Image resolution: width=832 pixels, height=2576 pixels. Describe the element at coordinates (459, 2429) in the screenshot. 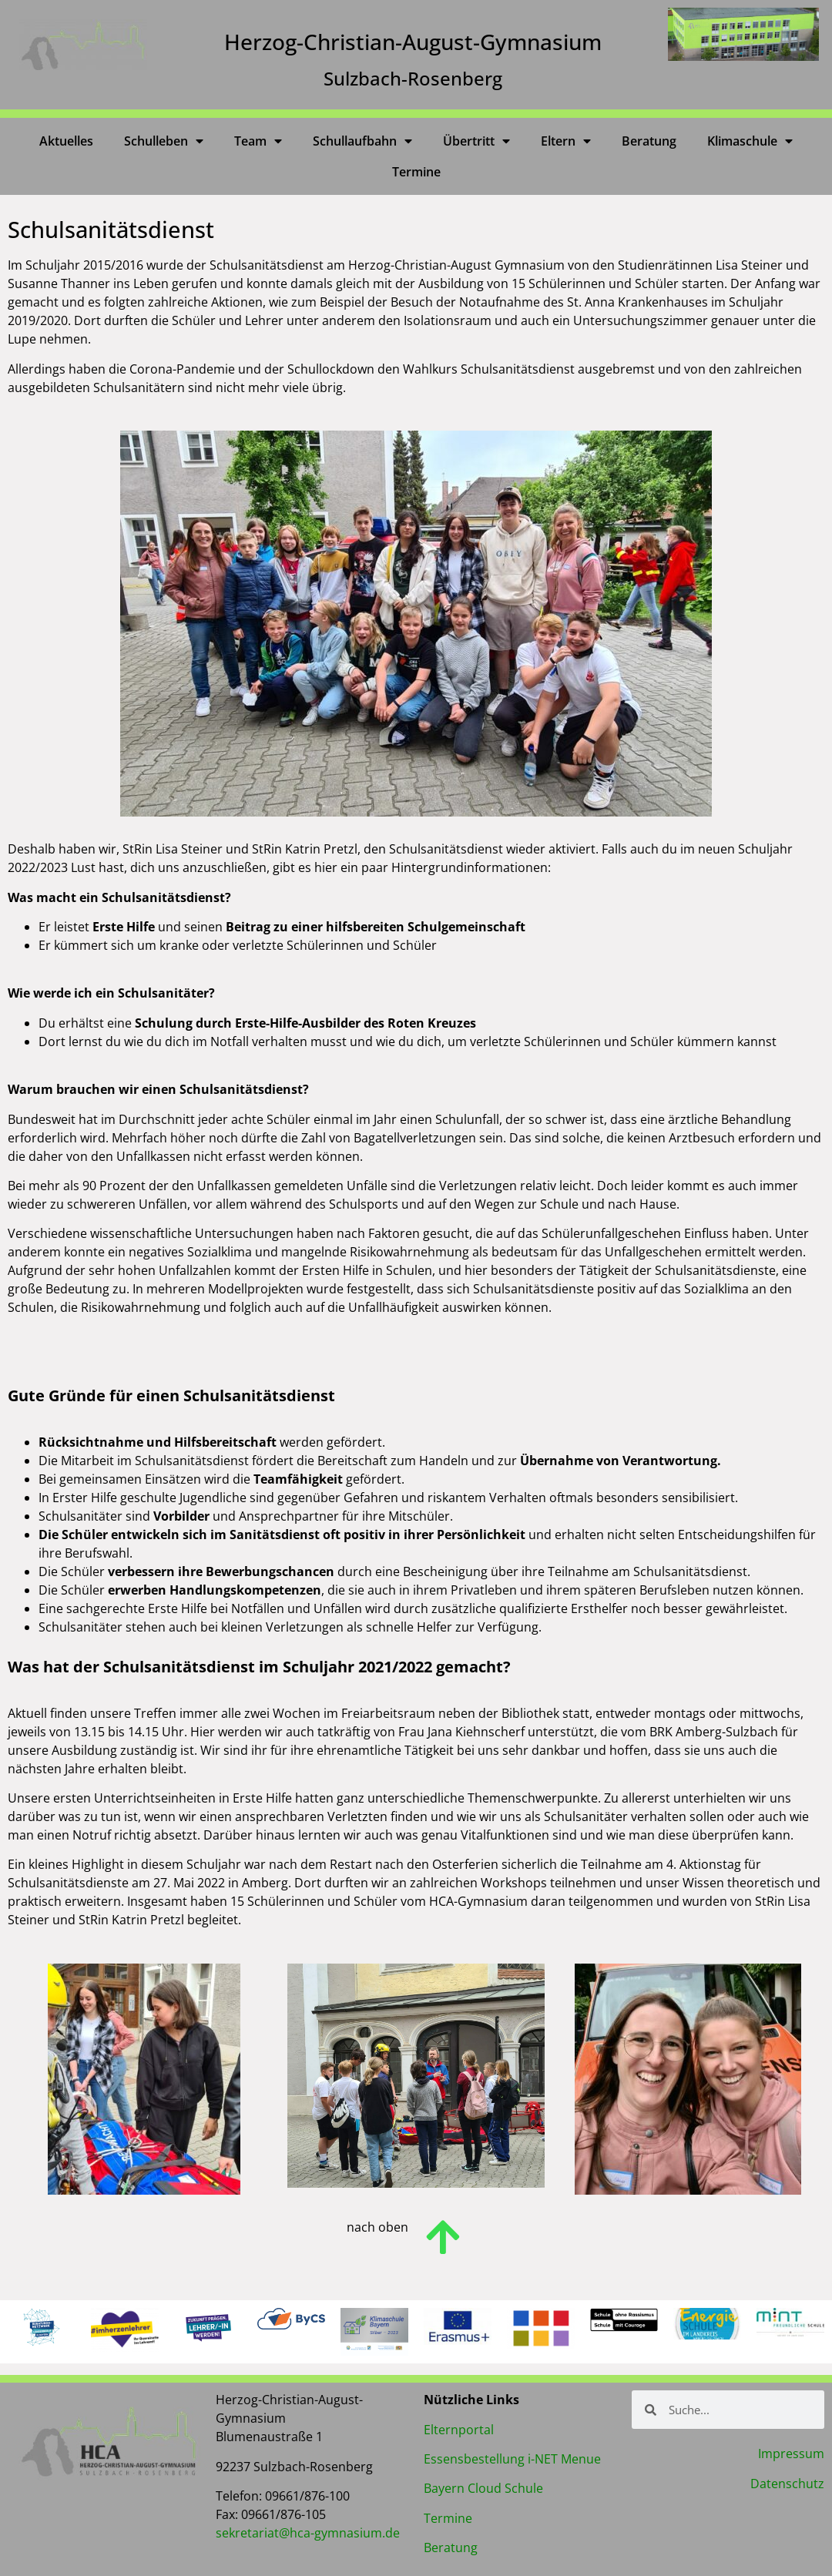

I see `Elternportal` at that location.